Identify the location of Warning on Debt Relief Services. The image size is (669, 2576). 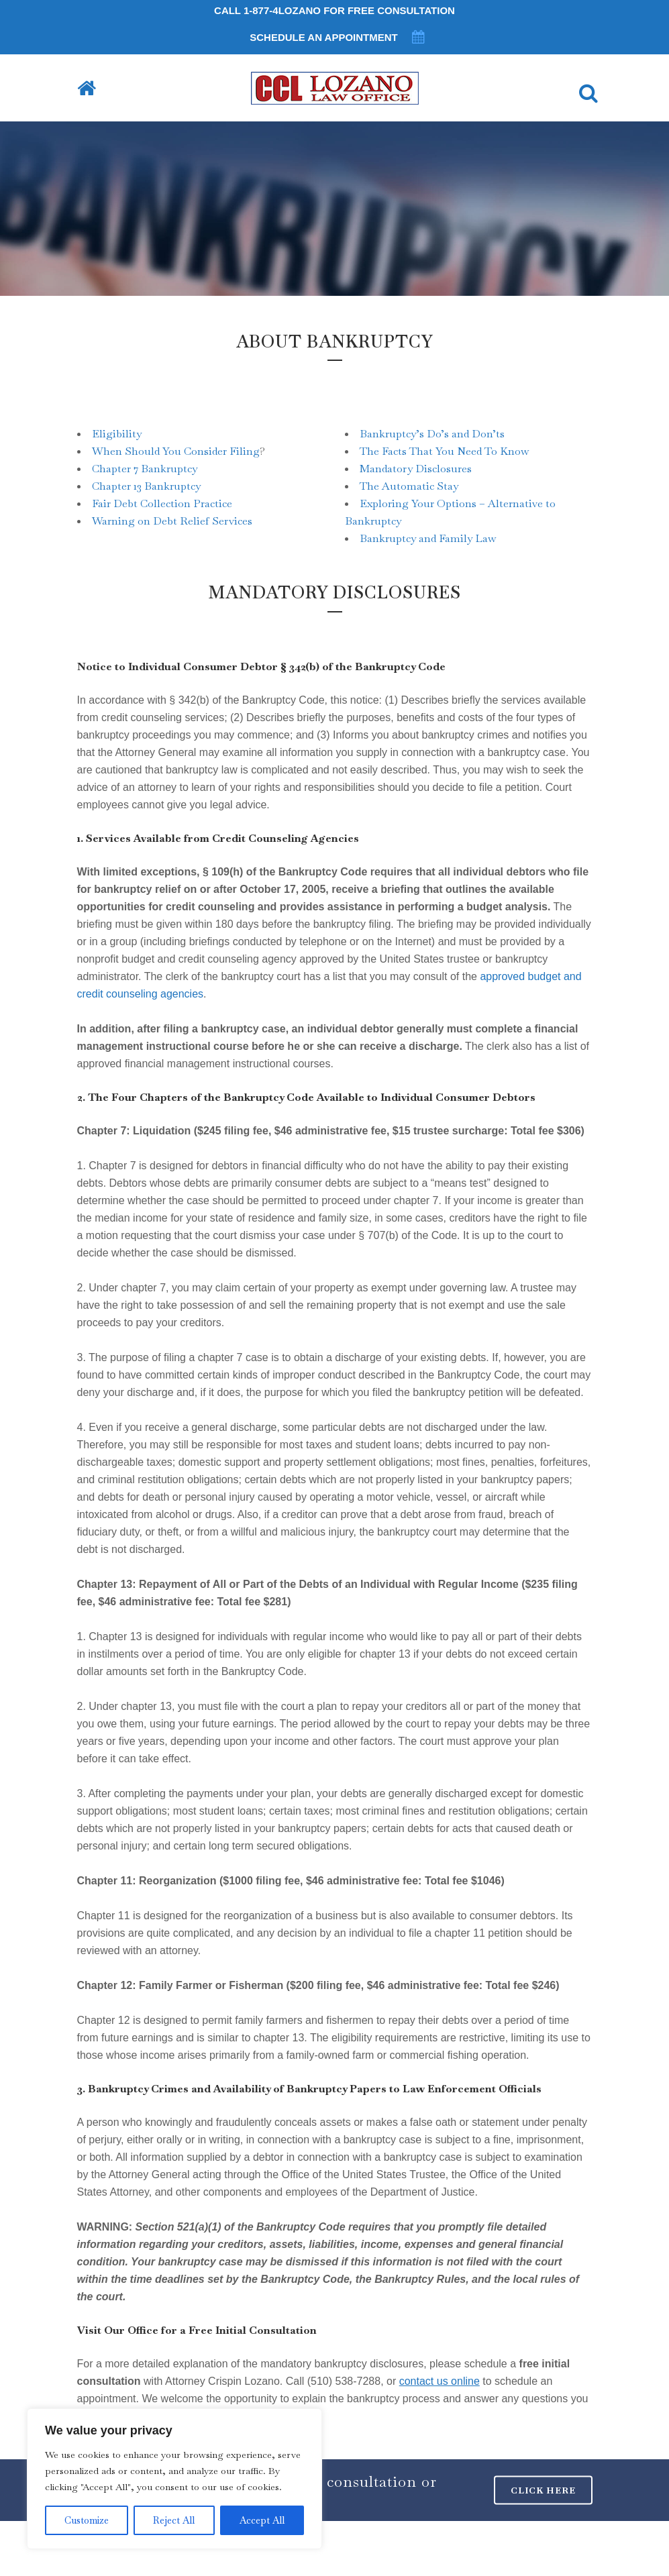
(172, 521).